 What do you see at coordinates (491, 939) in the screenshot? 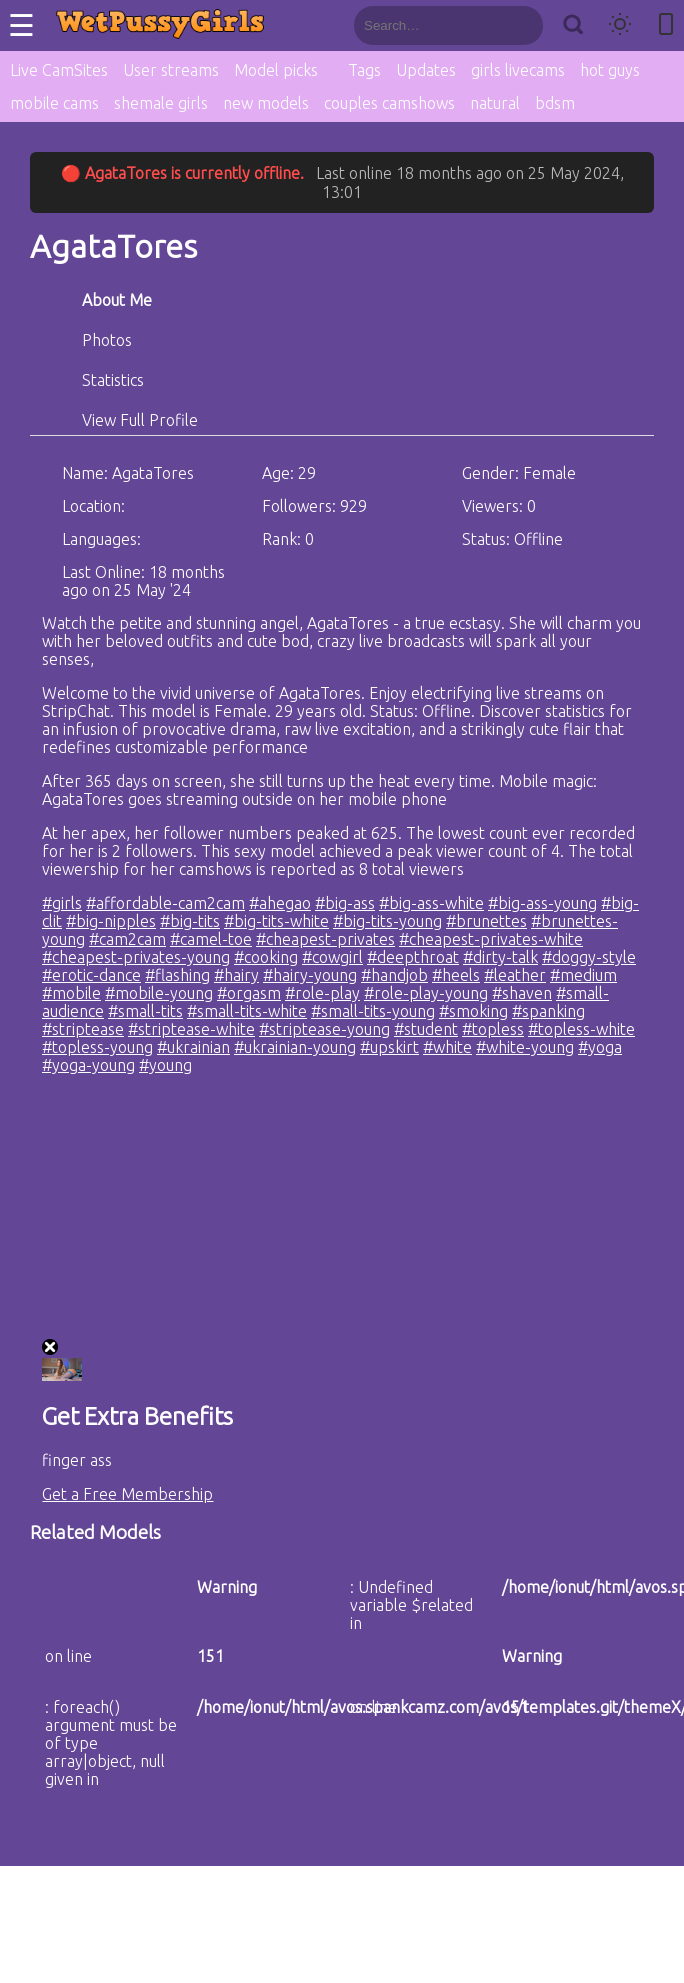
I see `#cheapest-privates-white` at bounding box center [491, 939].